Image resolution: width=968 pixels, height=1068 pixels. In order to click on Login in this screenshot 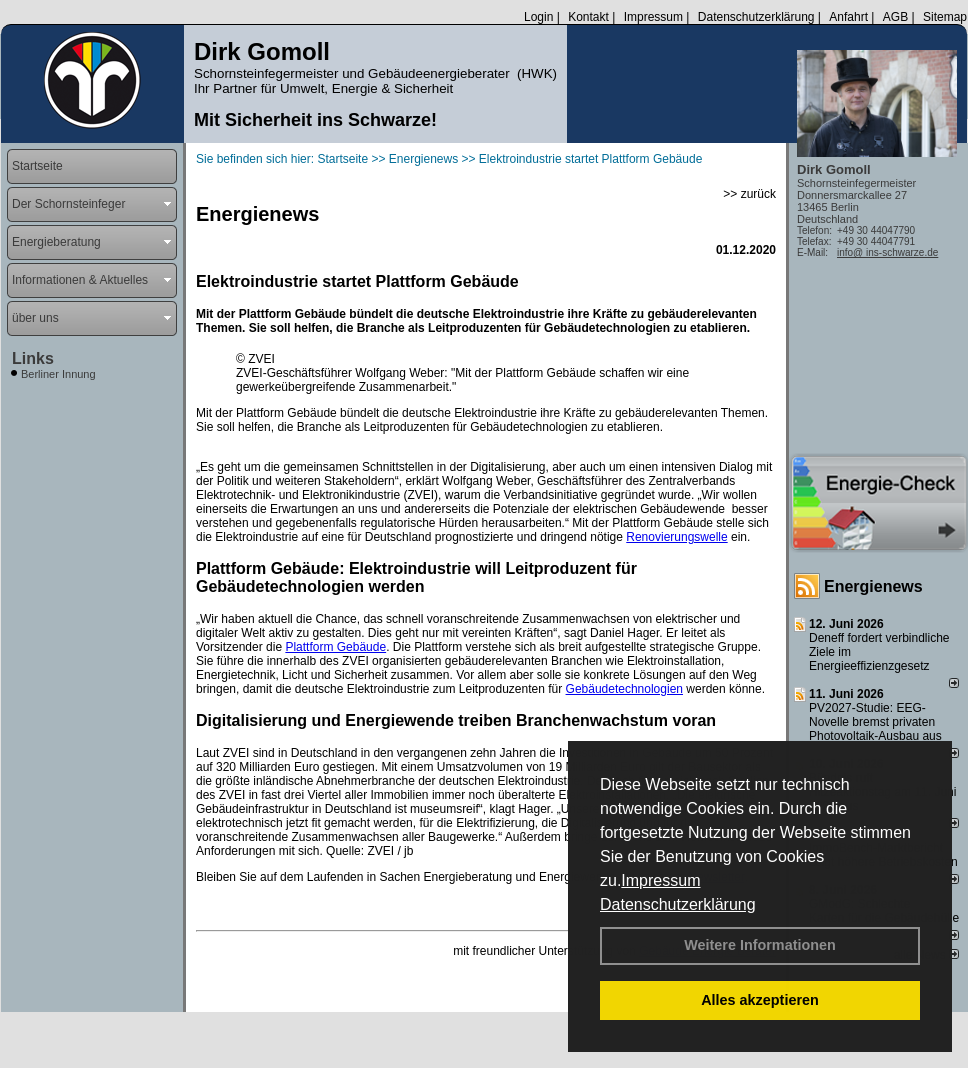, I will do `click(538, 17)`.